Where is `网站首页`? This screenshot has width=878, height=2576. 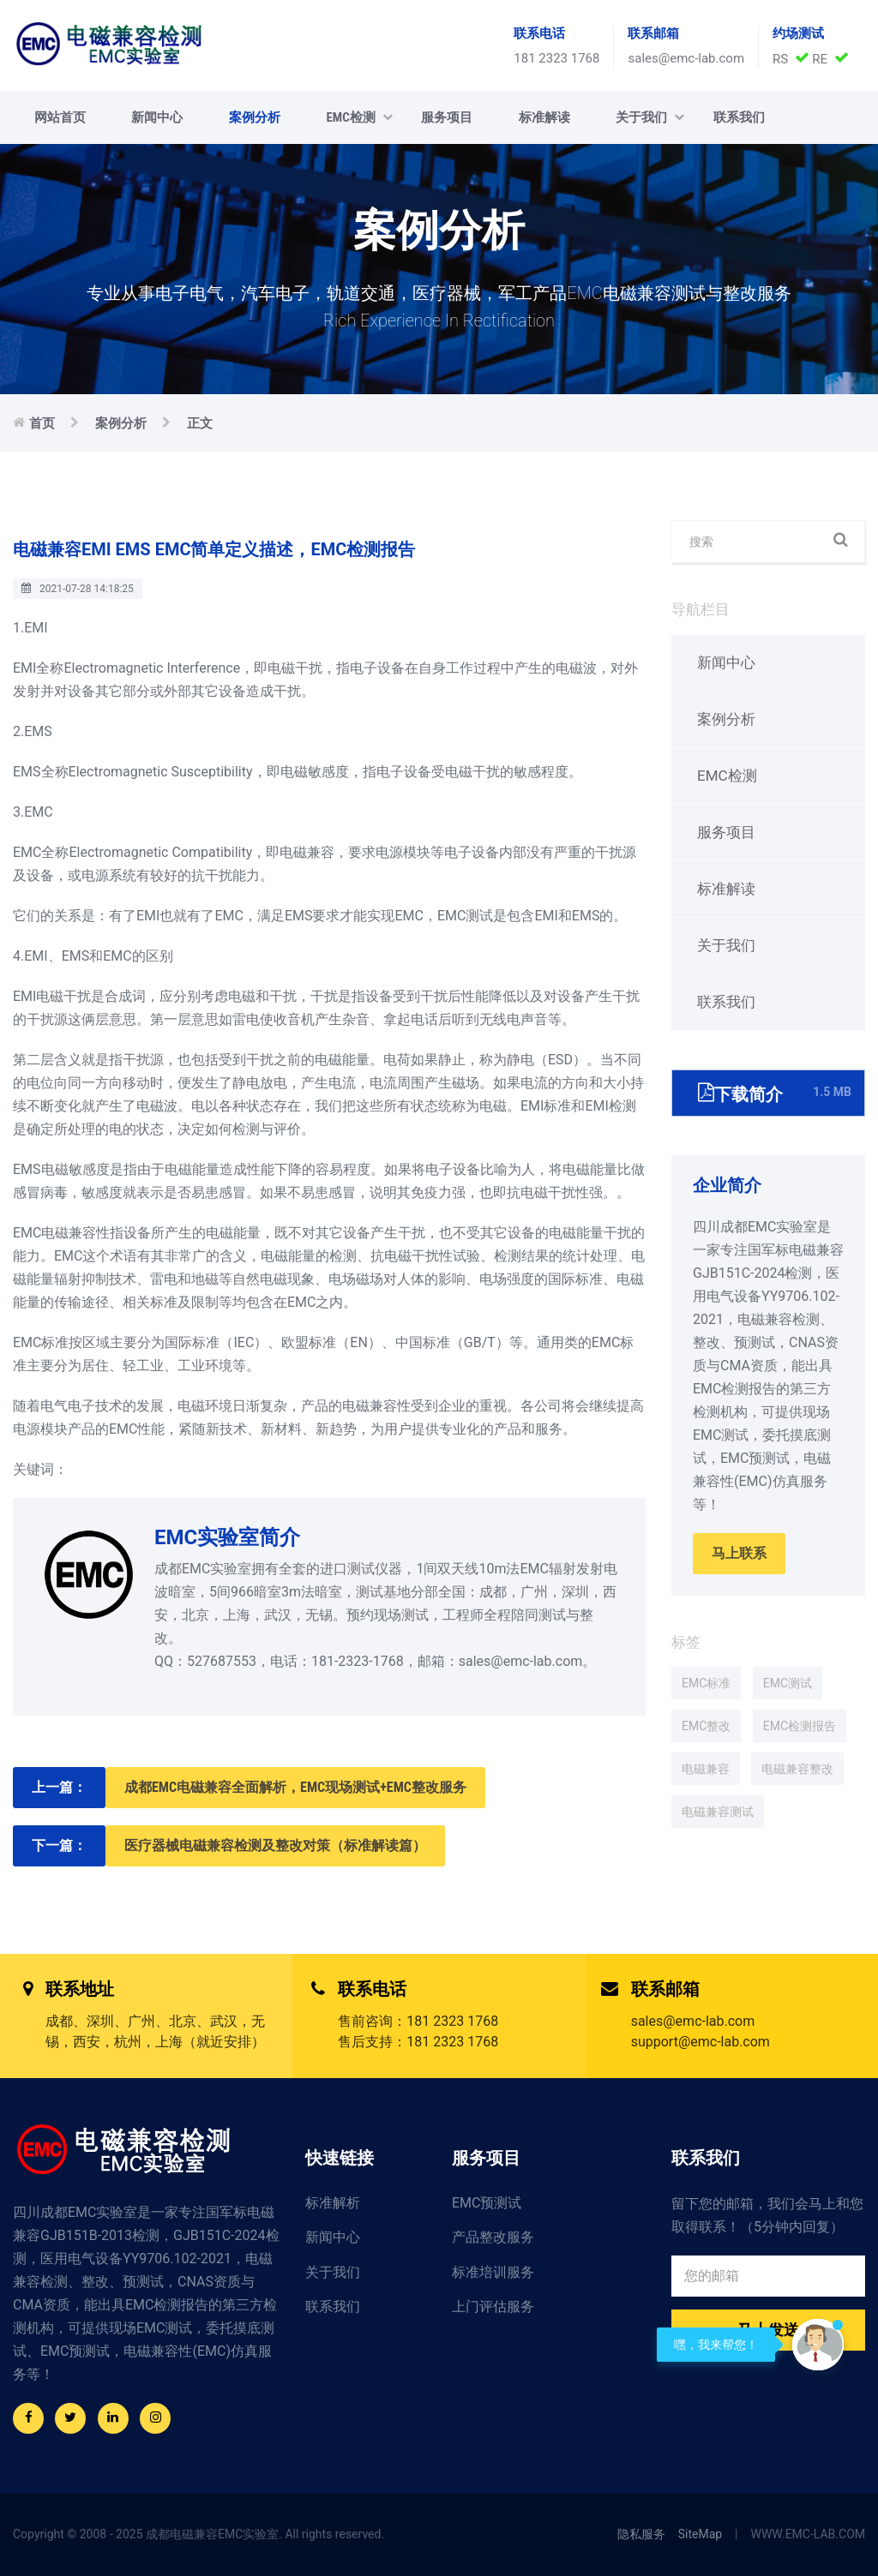
网站首页 is located at coordinates (60, 117).